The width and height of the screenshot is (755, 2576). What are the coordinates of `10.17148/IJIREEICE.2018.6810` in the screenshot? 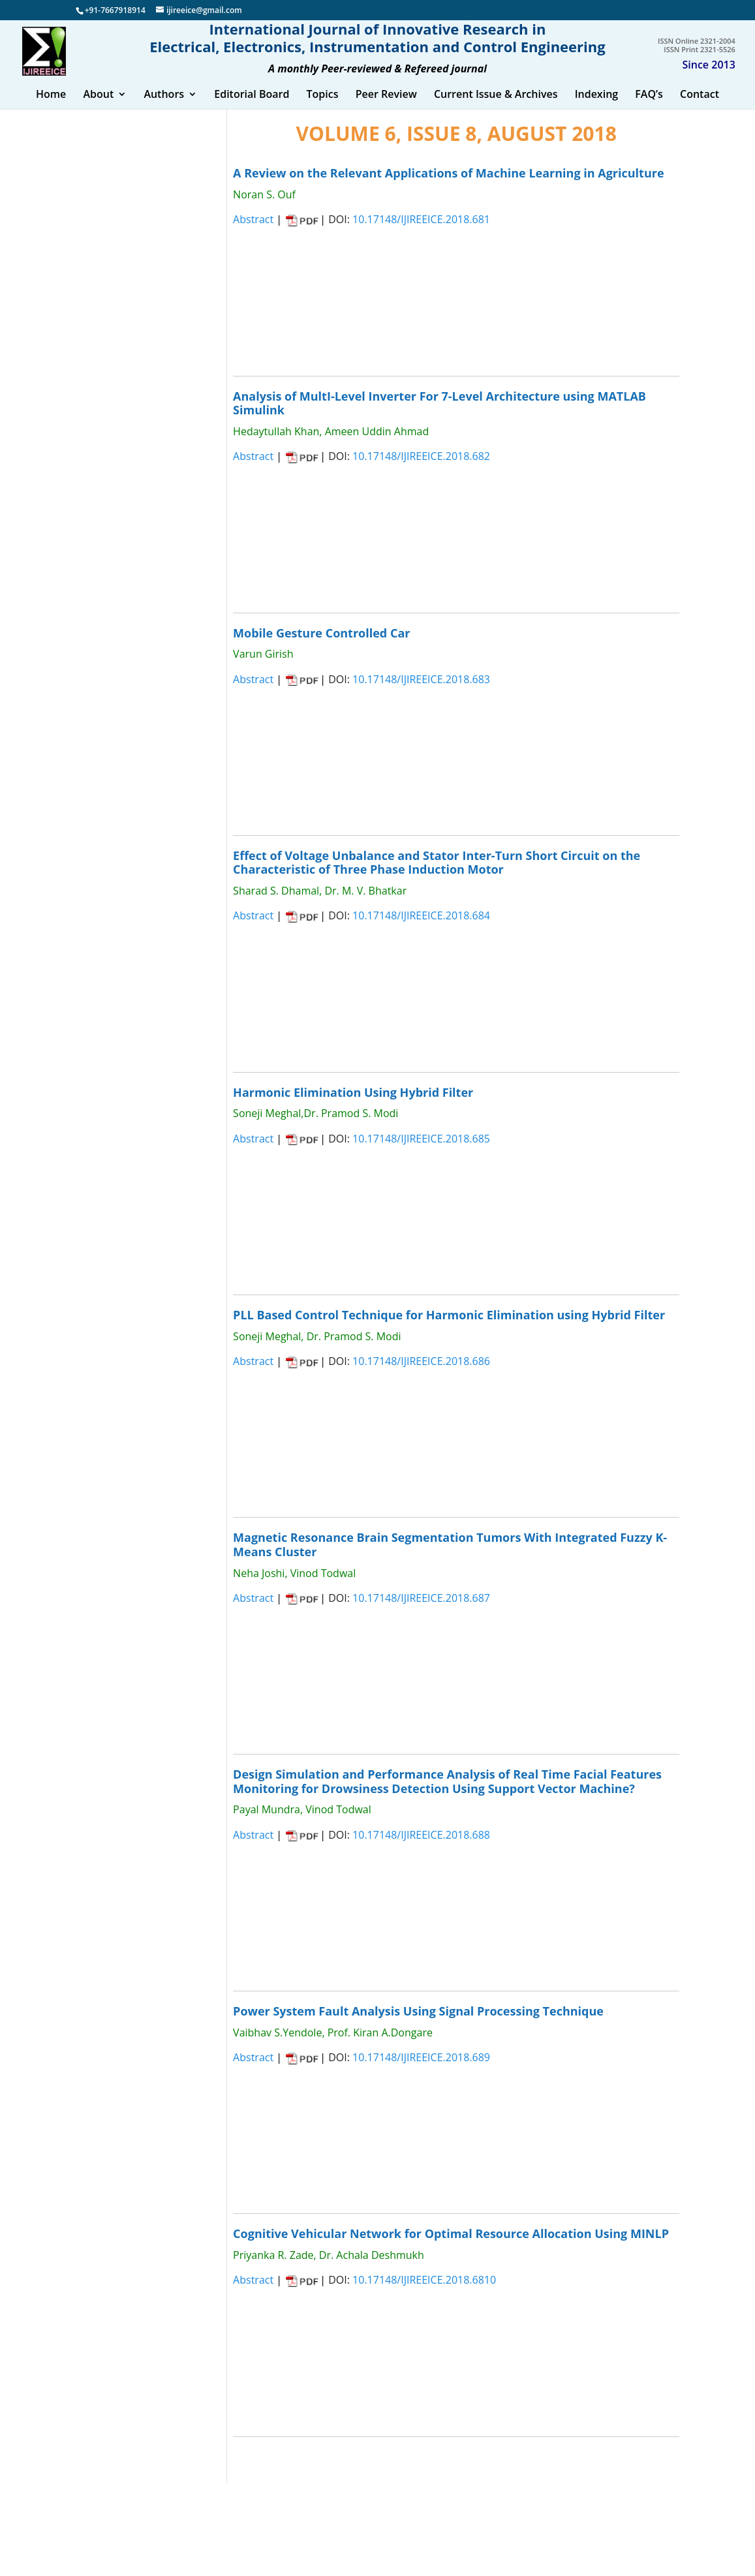 It's located at (424, 2293).